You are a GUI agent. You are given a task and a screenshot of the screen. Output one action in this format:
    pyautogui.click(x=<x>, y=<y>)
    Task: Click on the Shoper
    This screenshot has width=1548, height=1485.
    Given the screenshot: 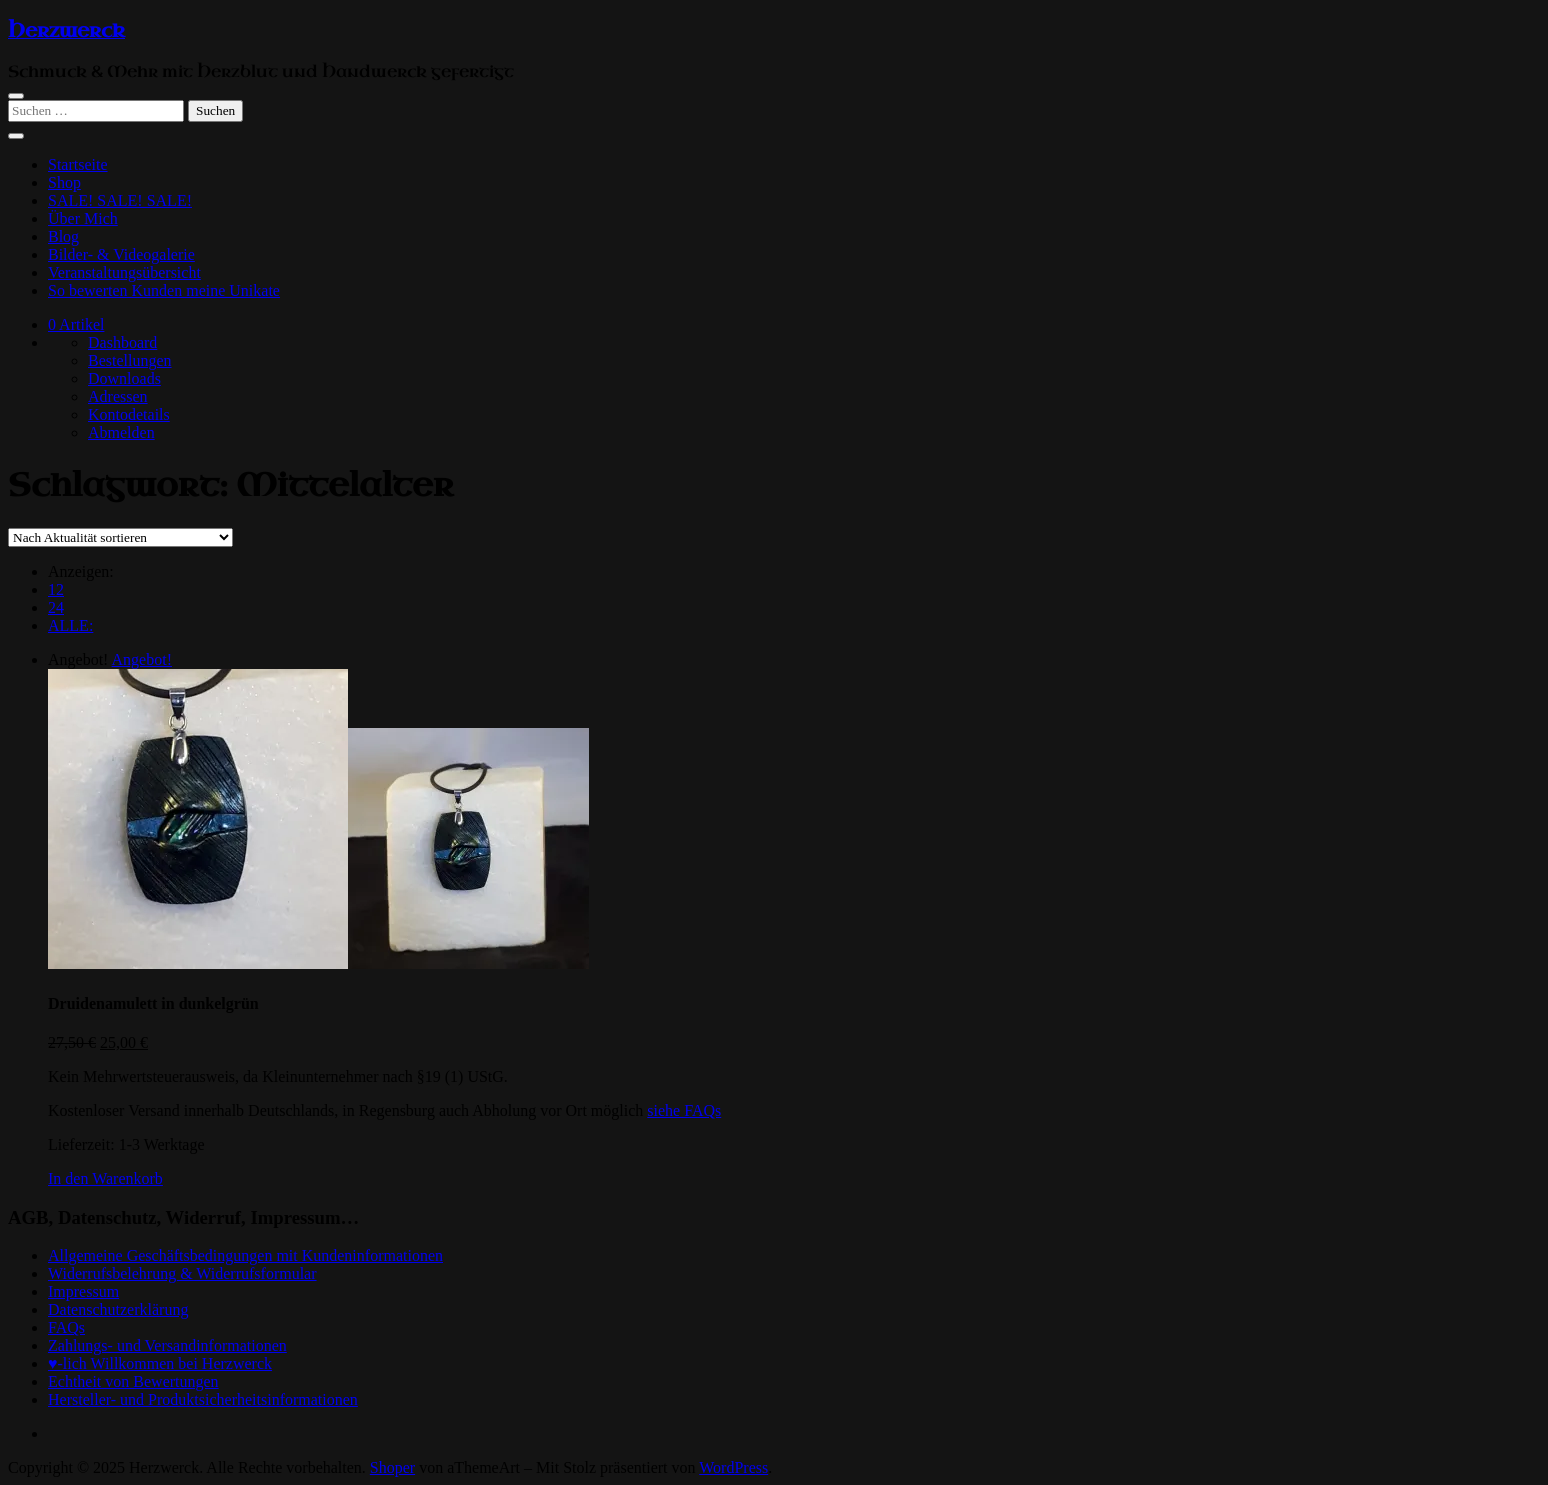 What is the action you would take?
    pyautogui.click(x=392, y=1467)
    